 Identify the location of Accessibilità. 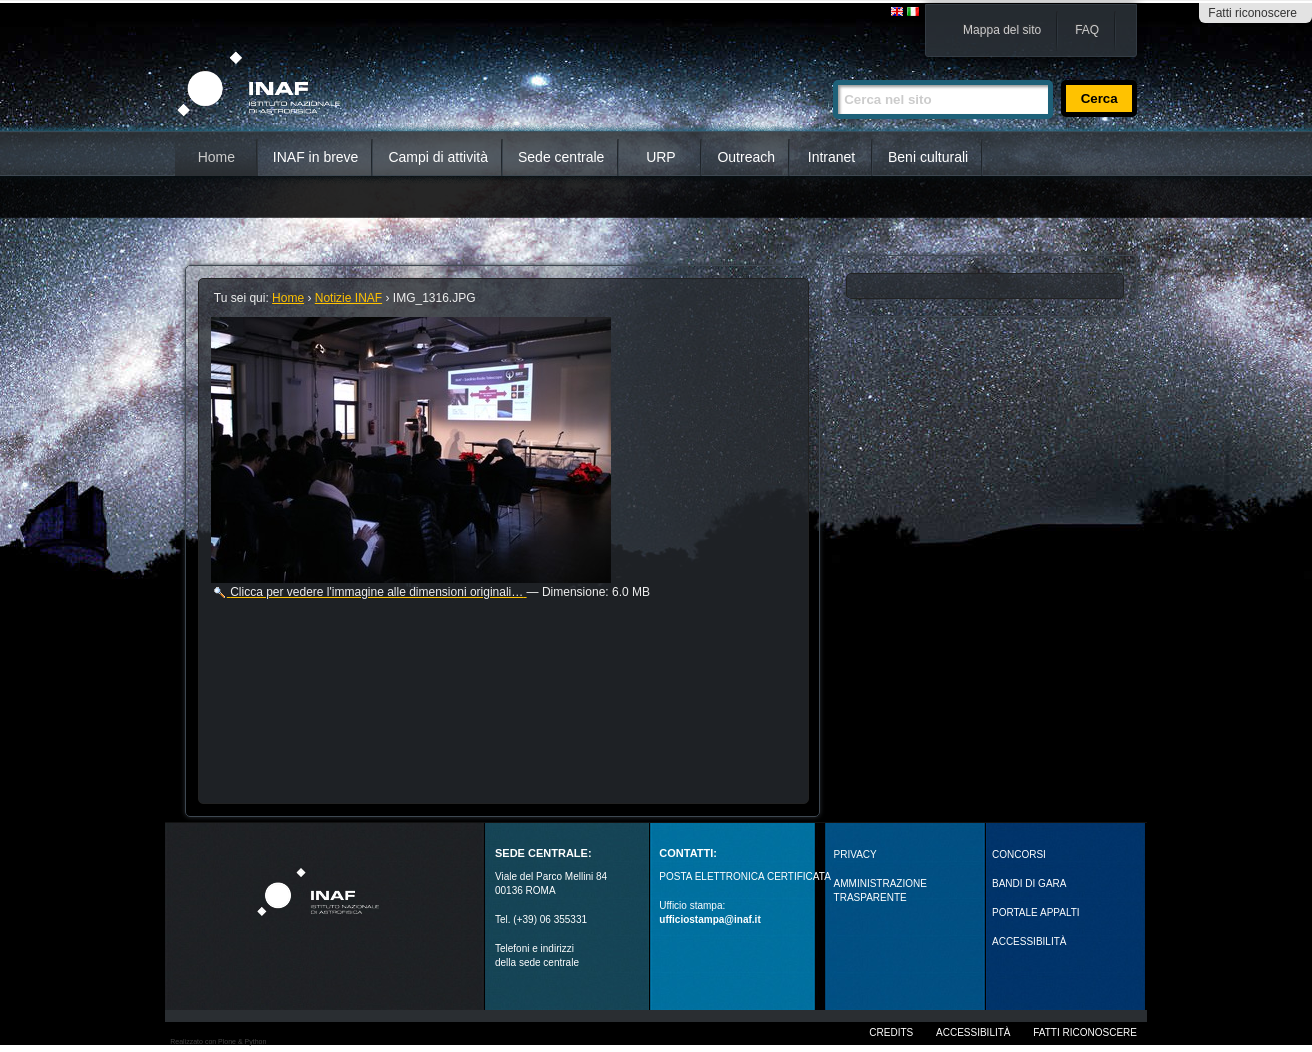
(973, 1032).